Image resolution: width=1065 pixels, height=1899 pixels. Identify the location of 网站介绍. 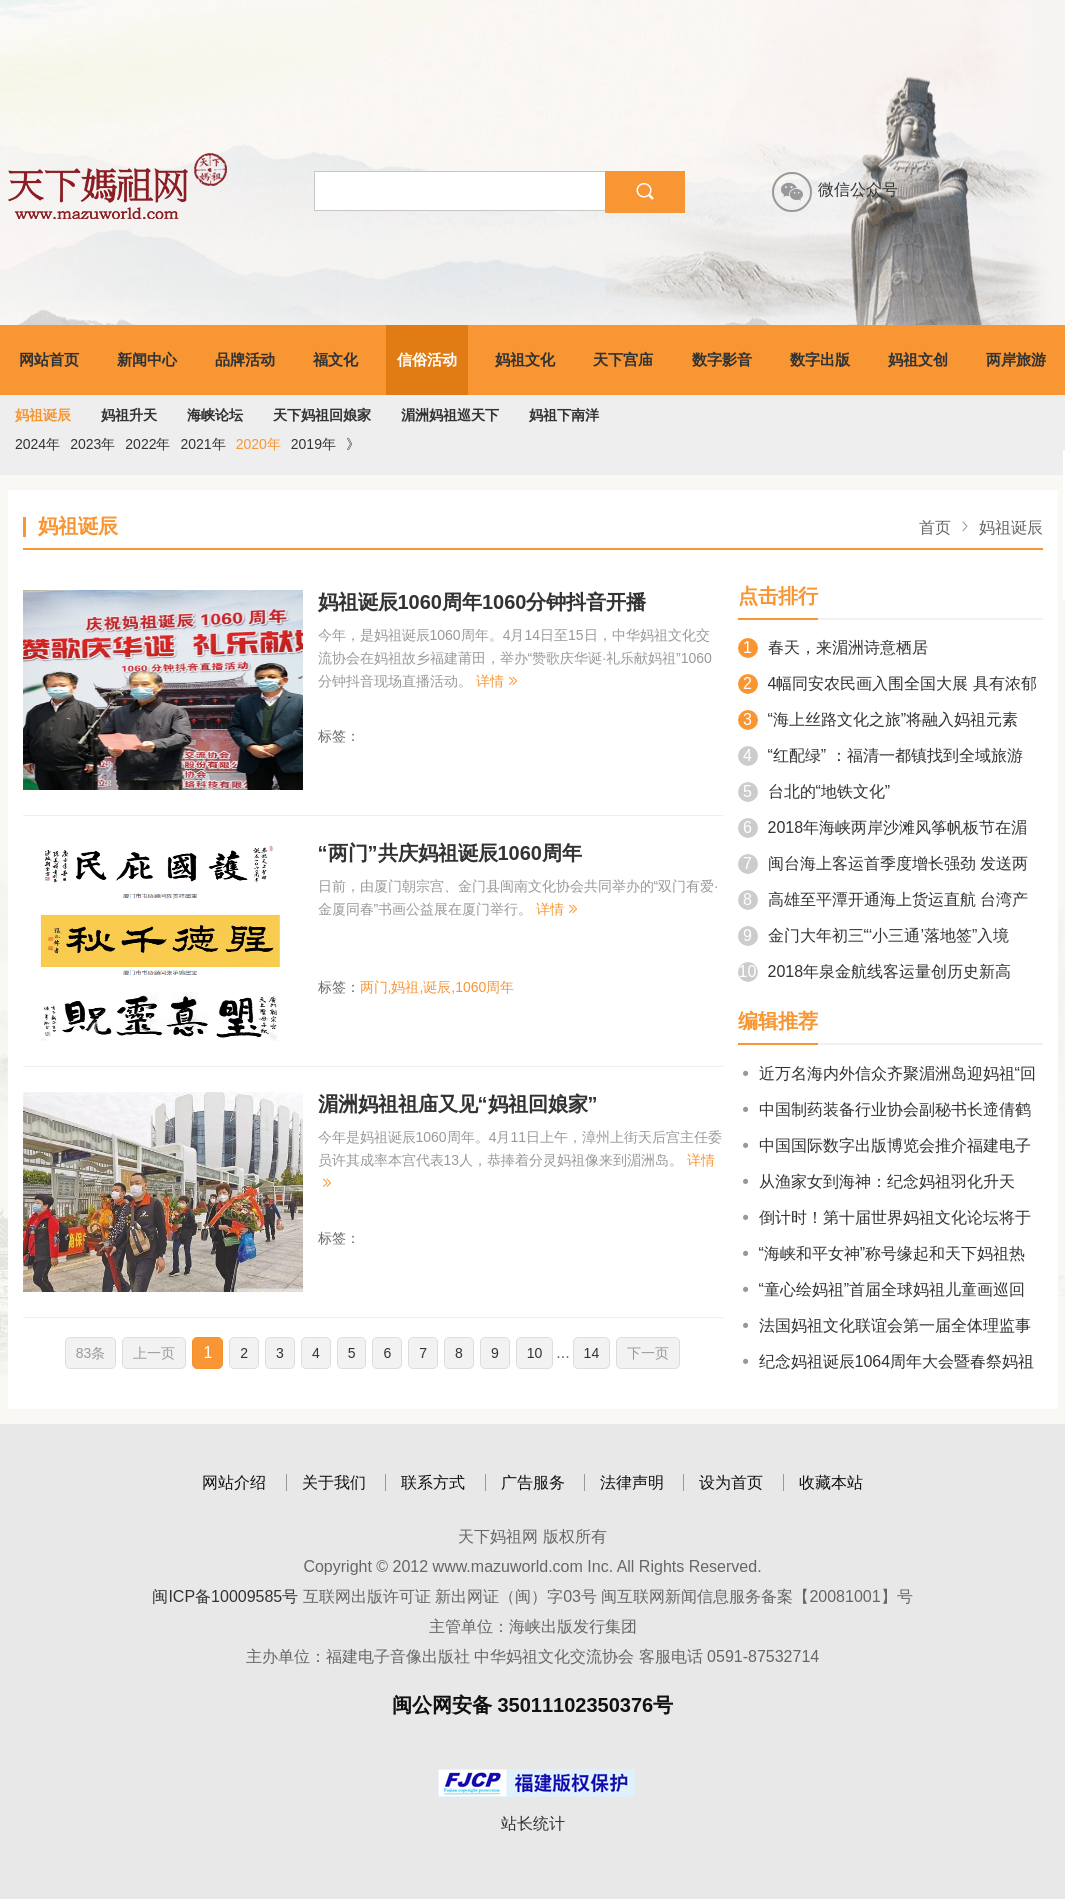
(234, 1482).